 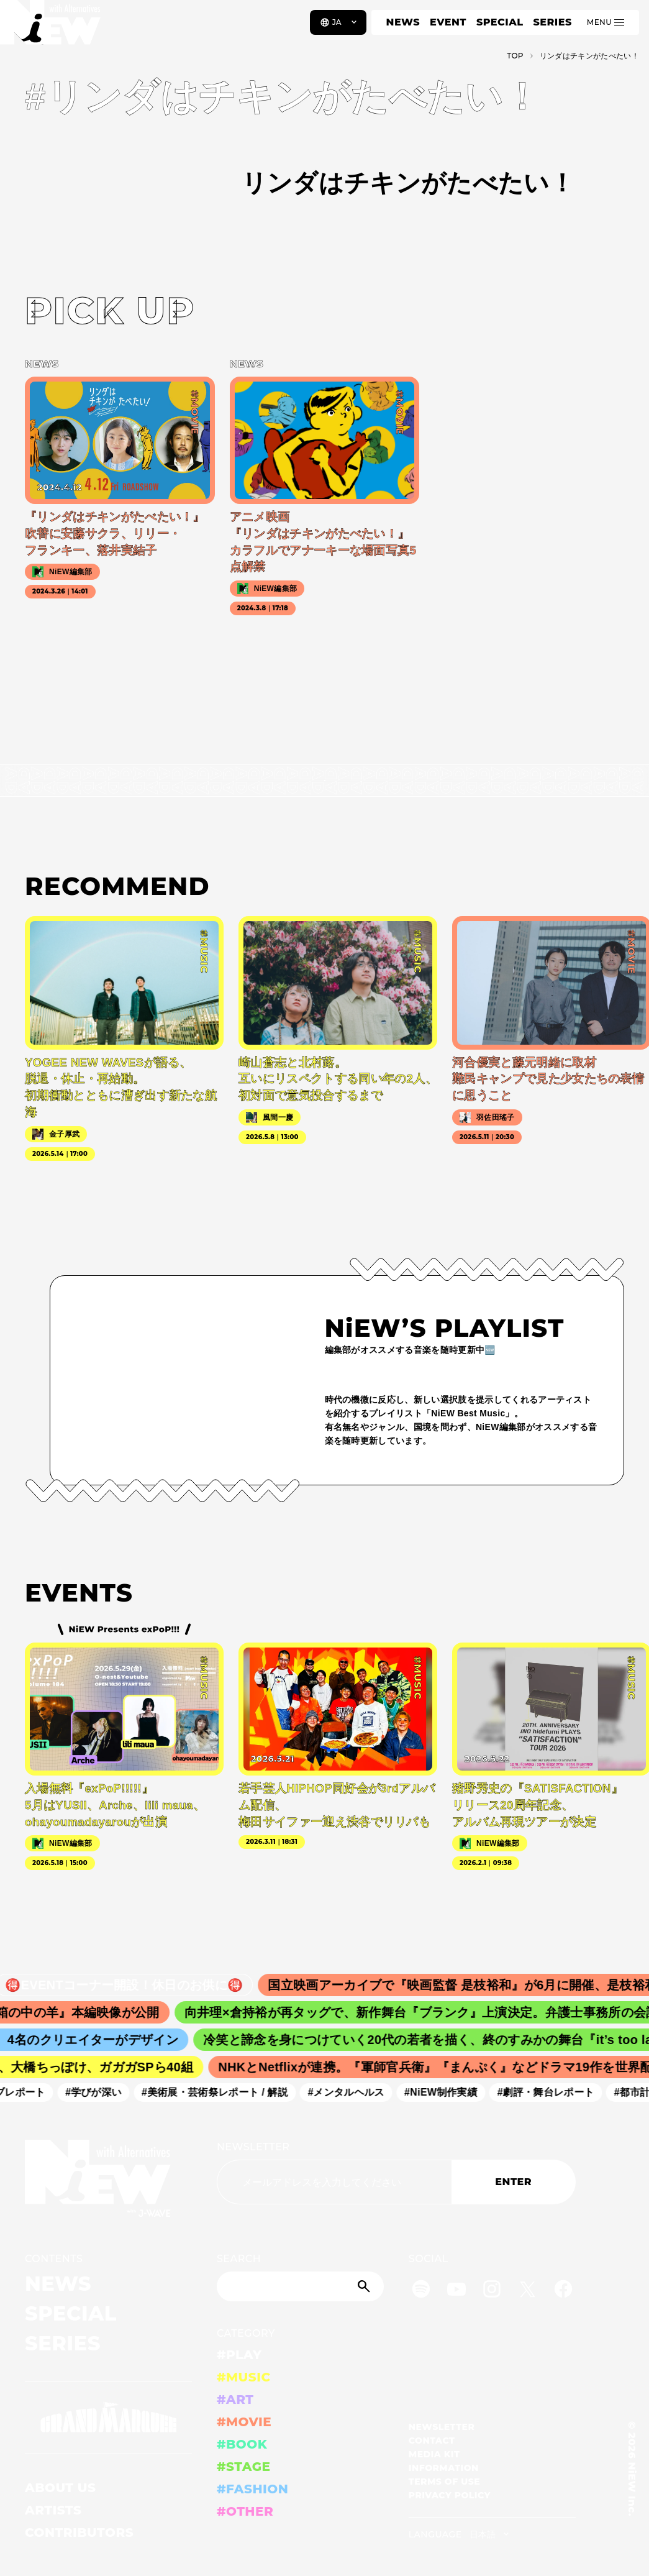 I want to click on SPECIAL, so click(x=500, y=22).